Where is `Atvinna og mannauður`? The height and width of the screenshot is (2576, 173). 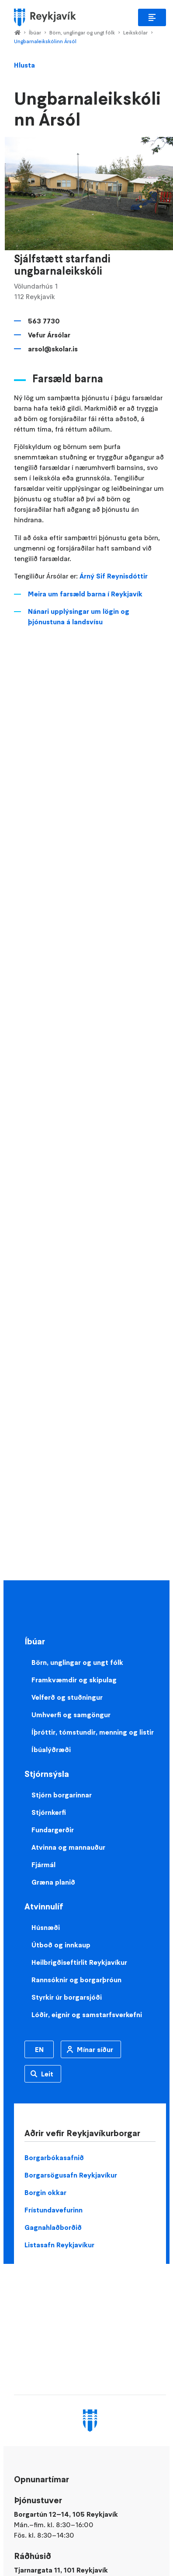
Atvinna og mannauður is located at coordinates (68, 1847).